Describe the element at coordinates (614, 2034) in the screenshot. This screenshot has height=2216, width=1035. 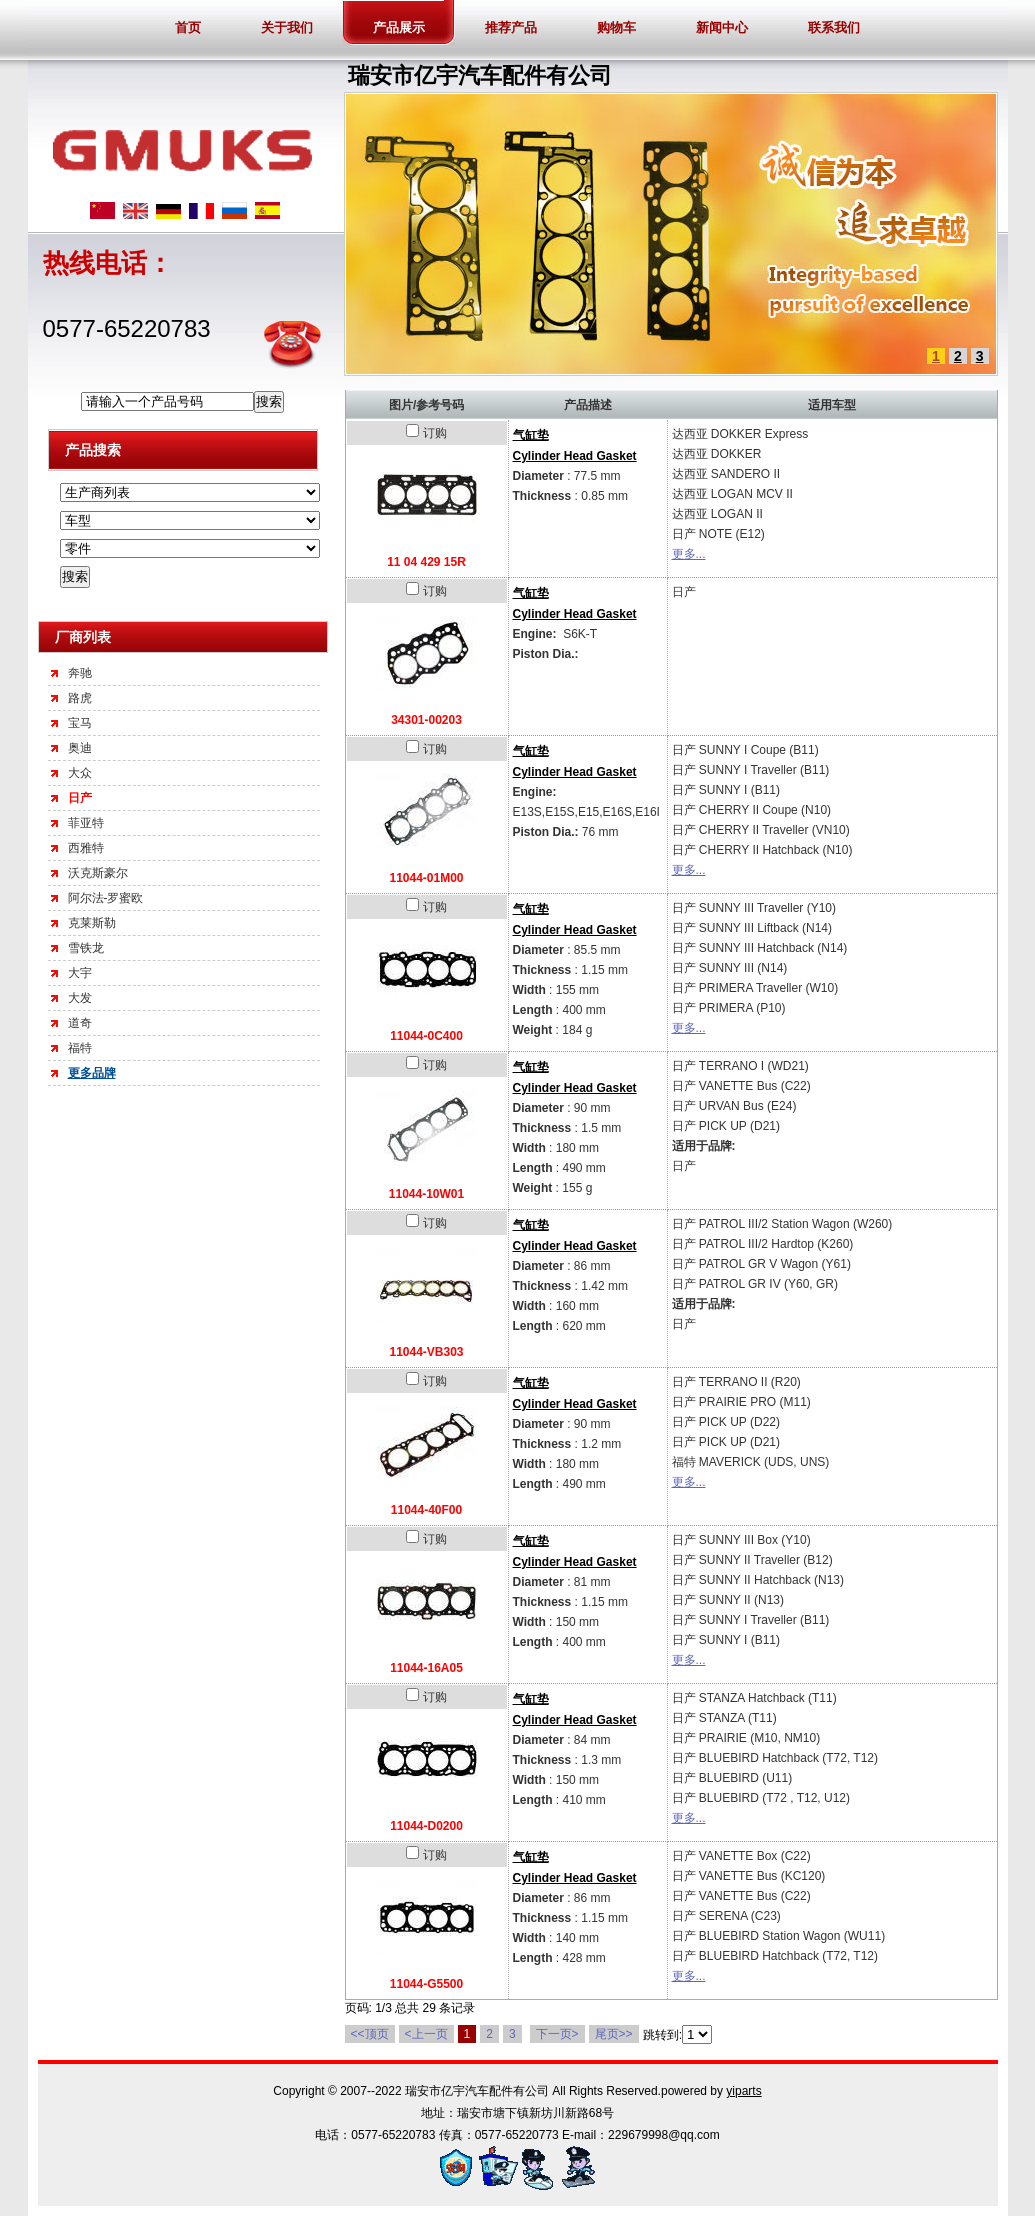
I see `尾页>>` at that location.